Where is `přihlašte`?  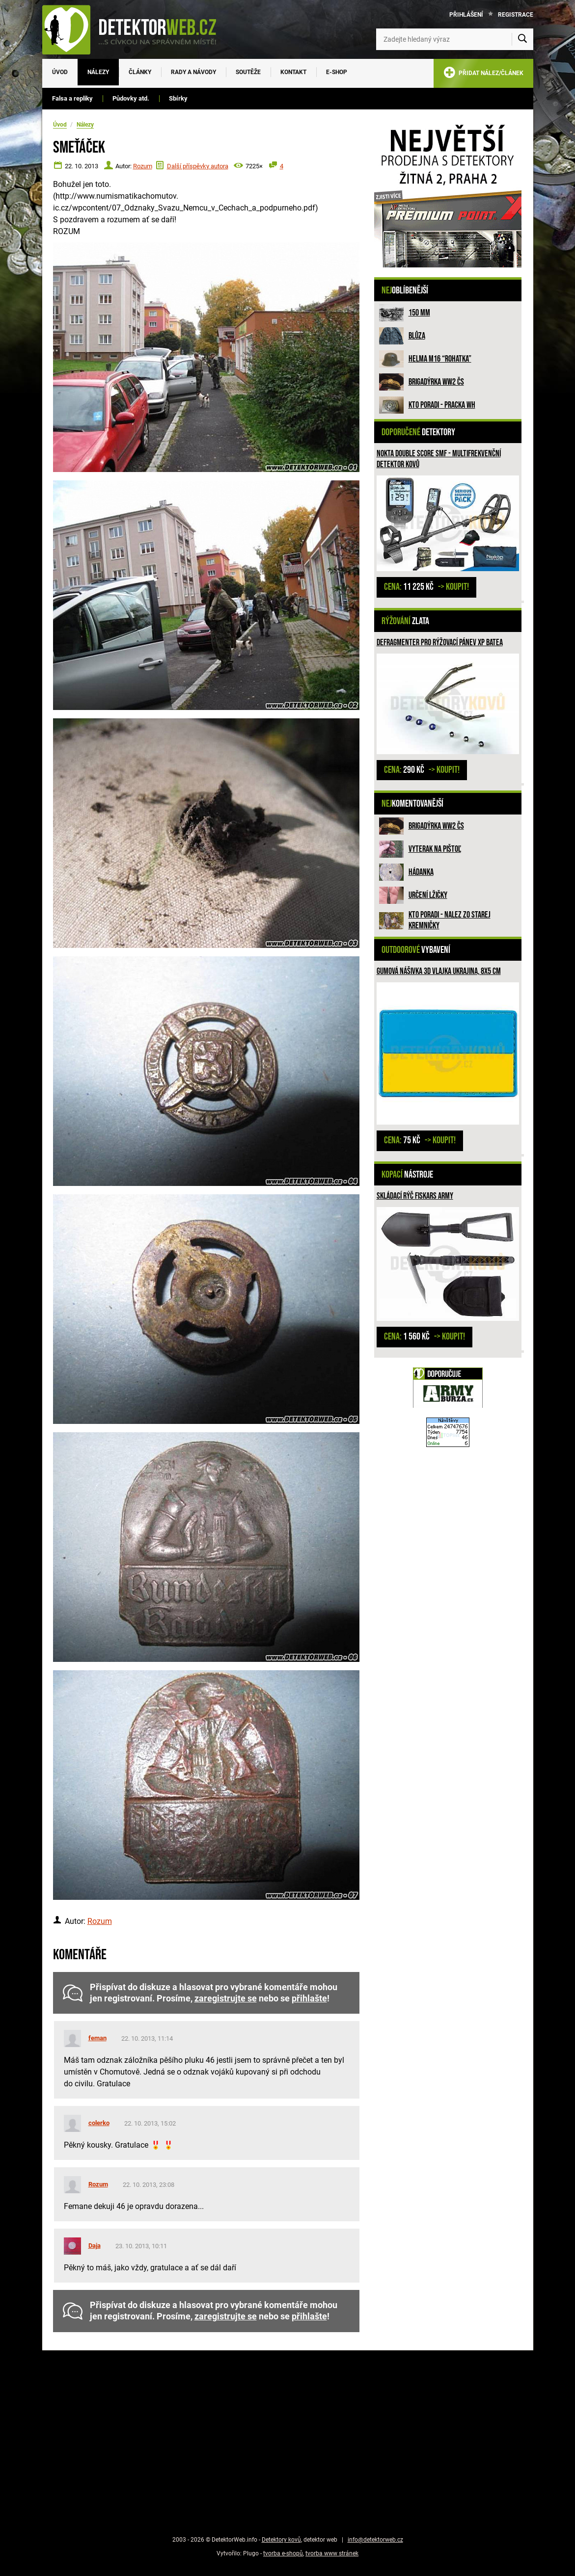 přihlašte is located at coordinates (309, 1998).